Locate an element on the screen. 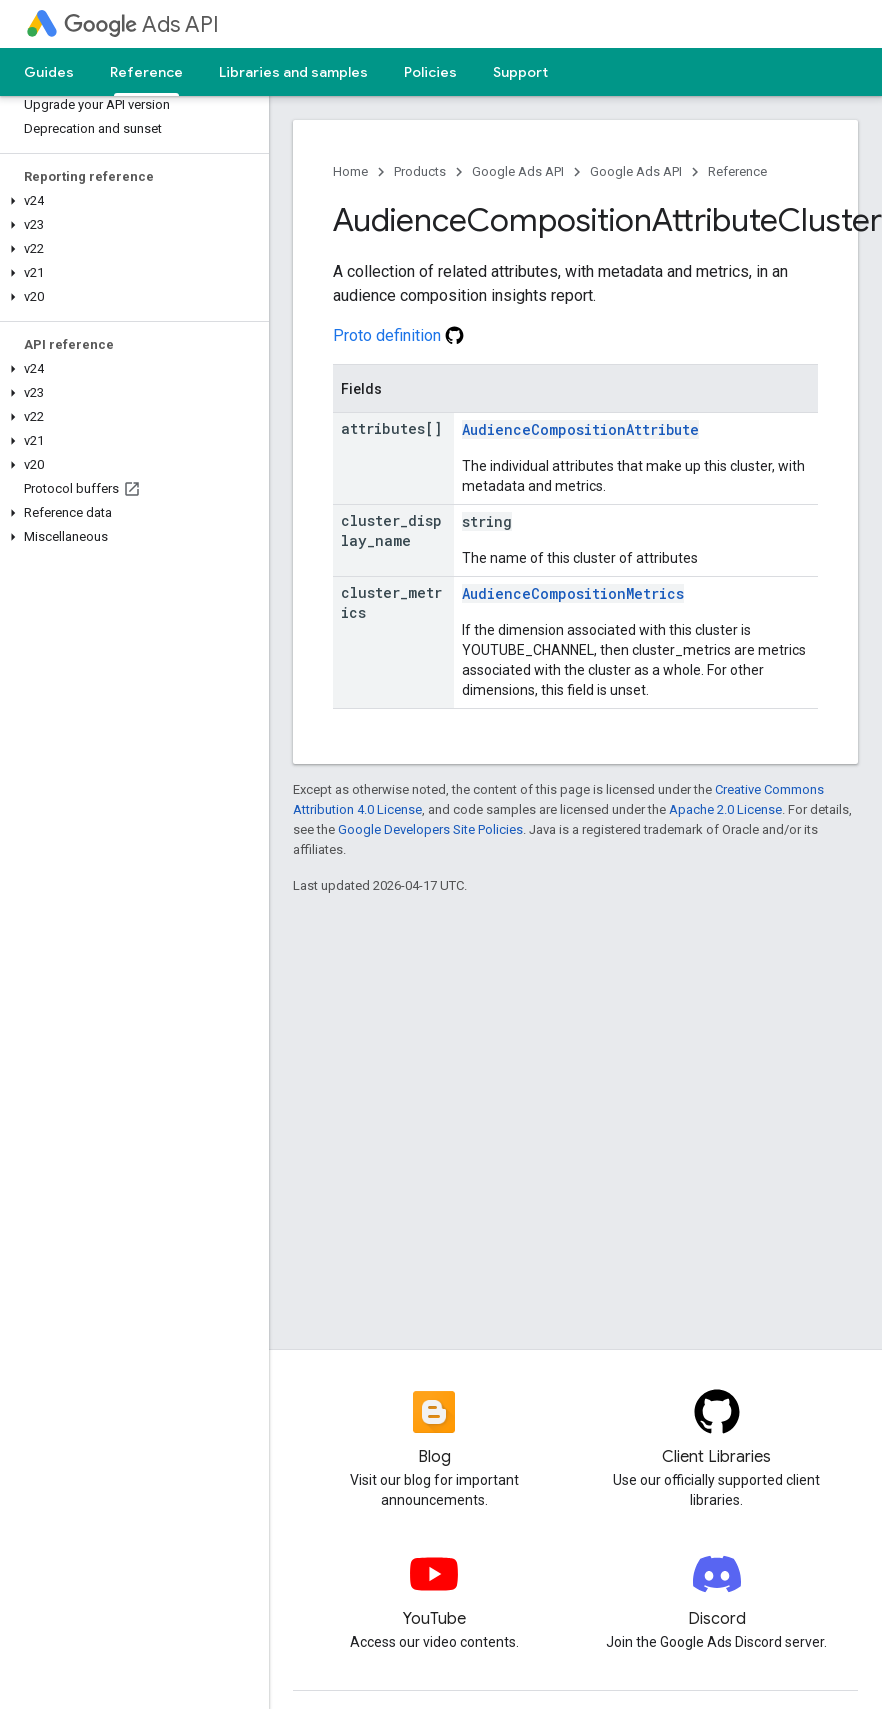 The height and width of the screenshot is (1709, 882). Proto definition is located at coordinates (398, 335).